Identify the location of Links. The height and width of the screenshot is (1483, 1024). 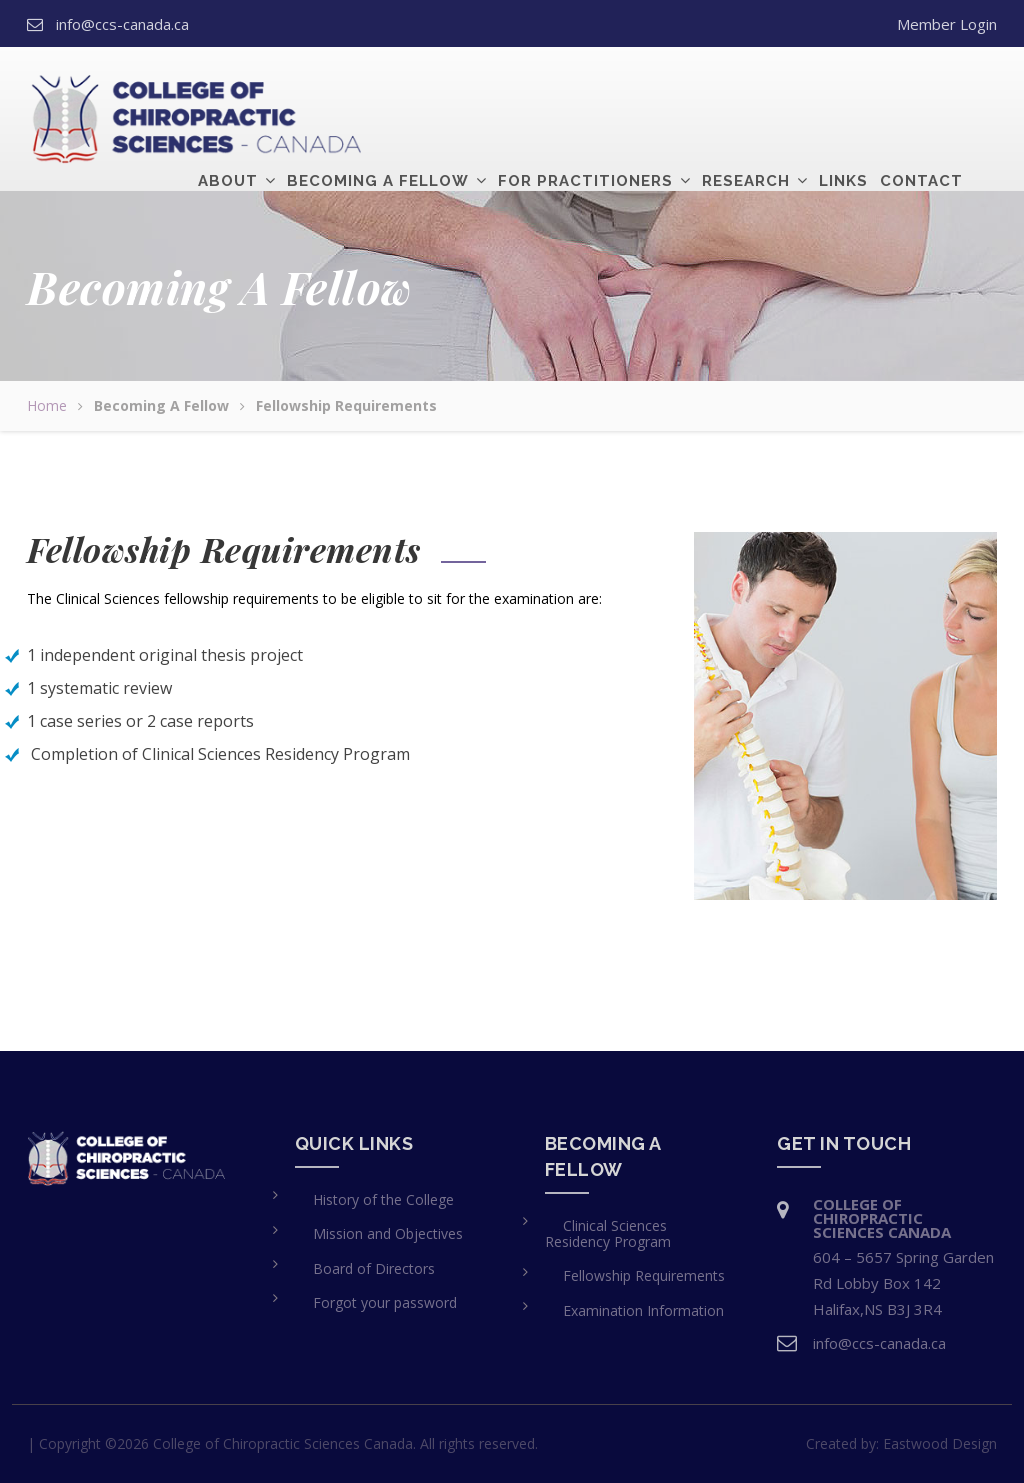
(843, 95).